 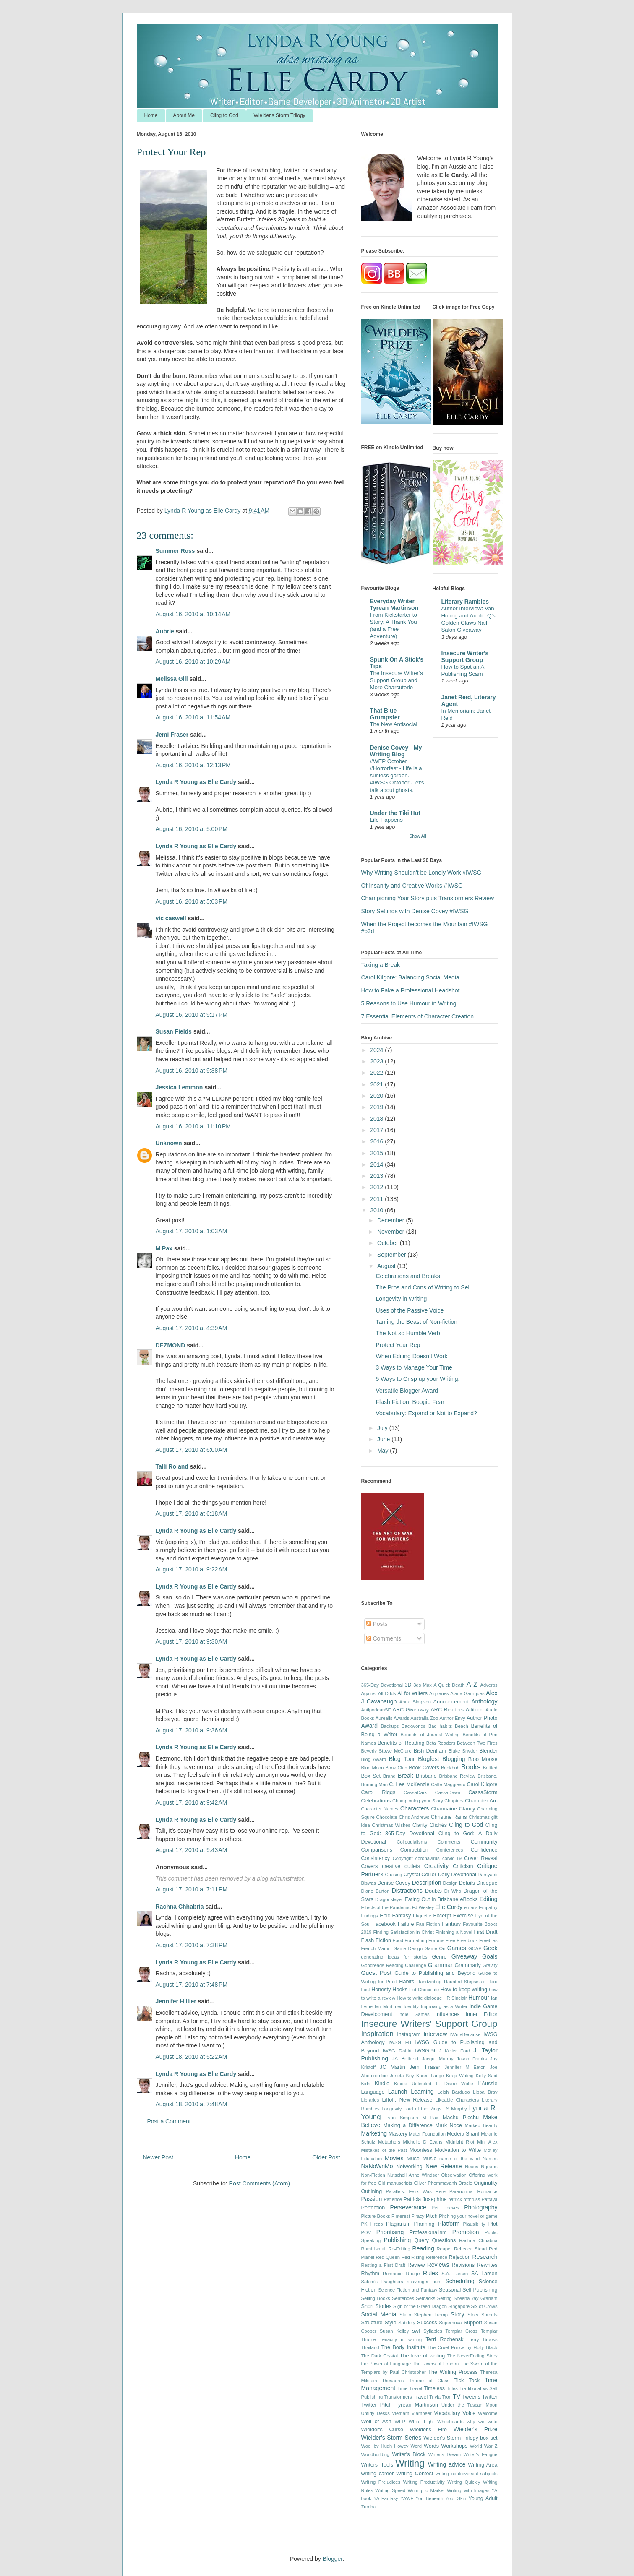 I want to click on 2023, so click(x=377, y=1061).